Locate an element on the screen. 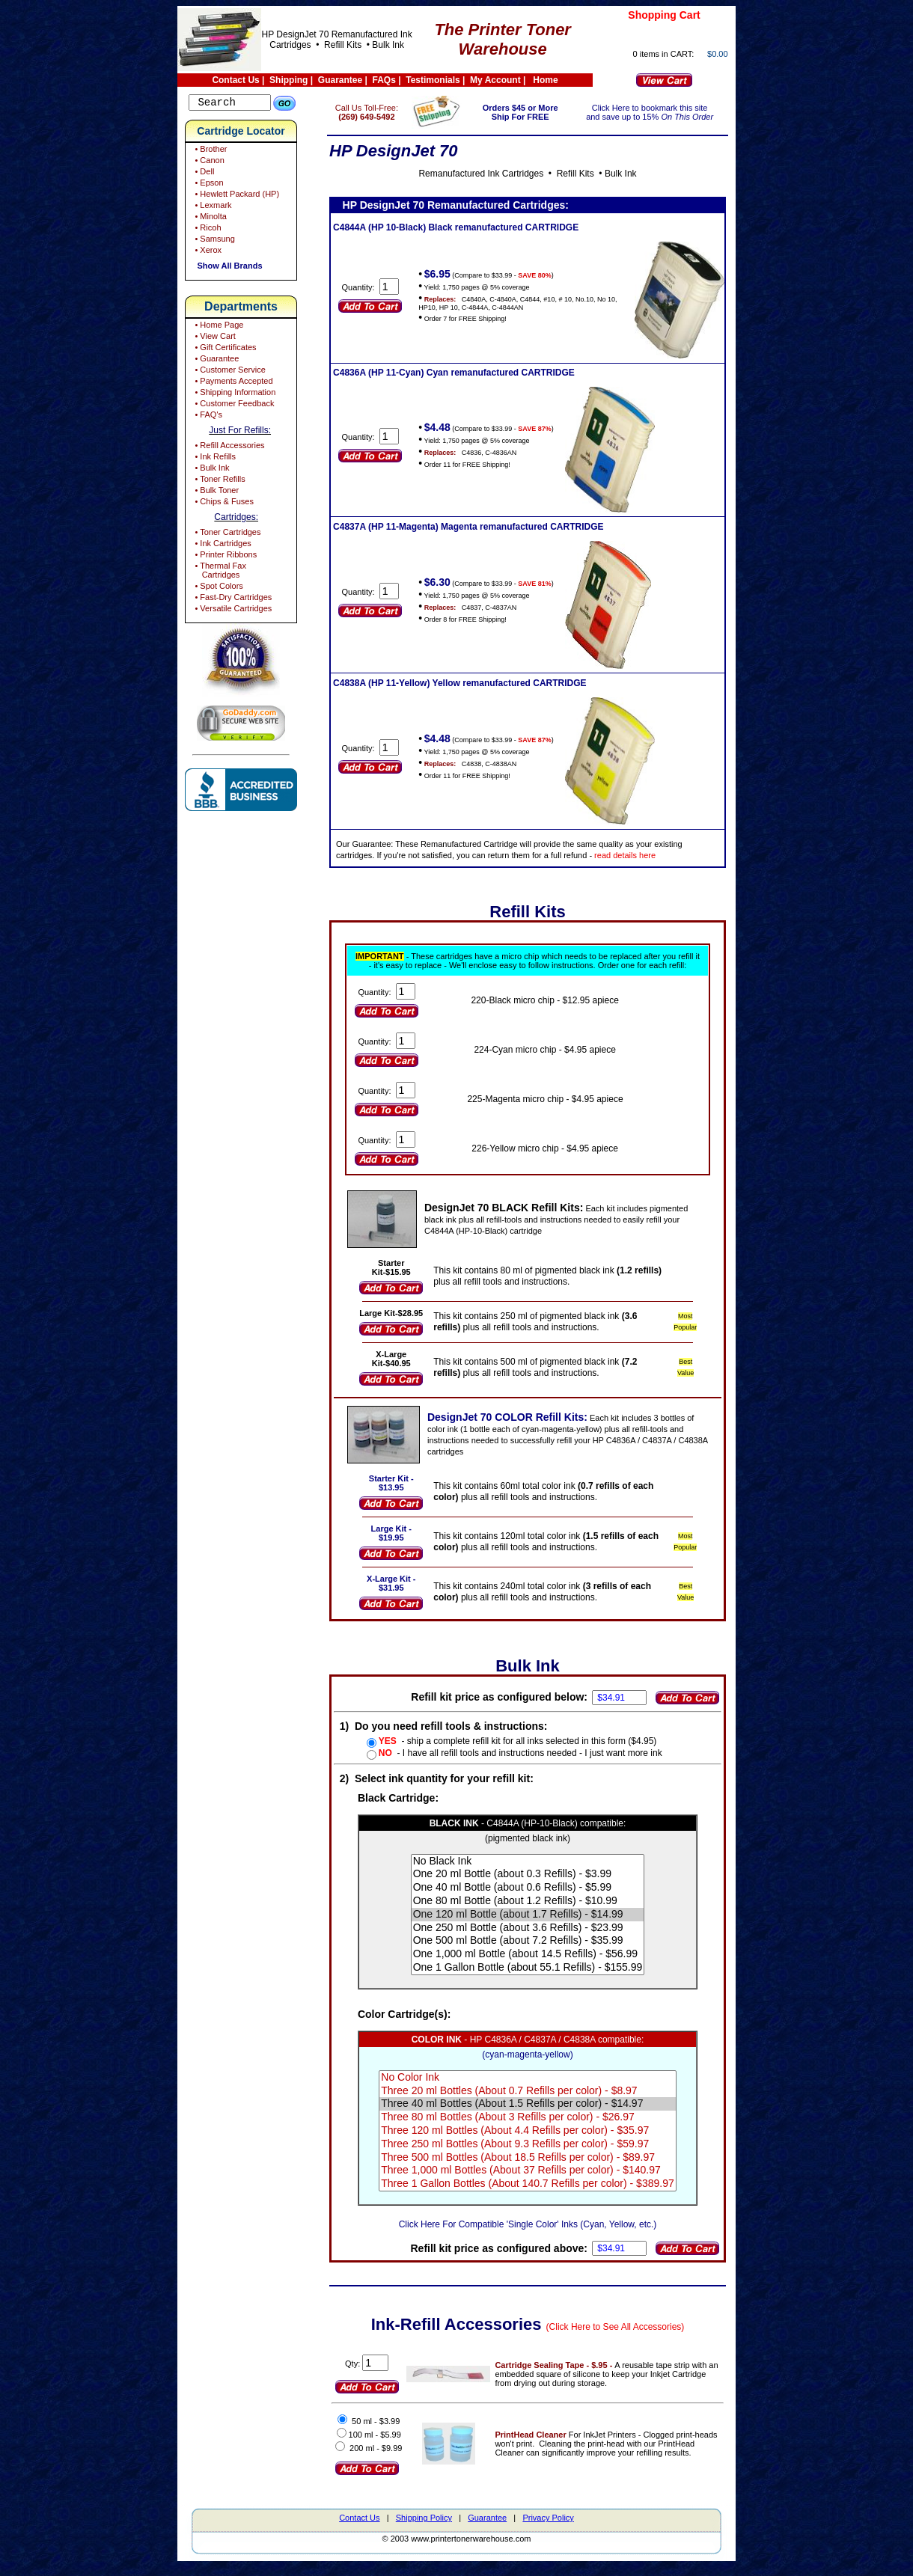 Image resolution: width=913 pixels, height=2576 pixels. • Brother is located at coordinates (209, 151).